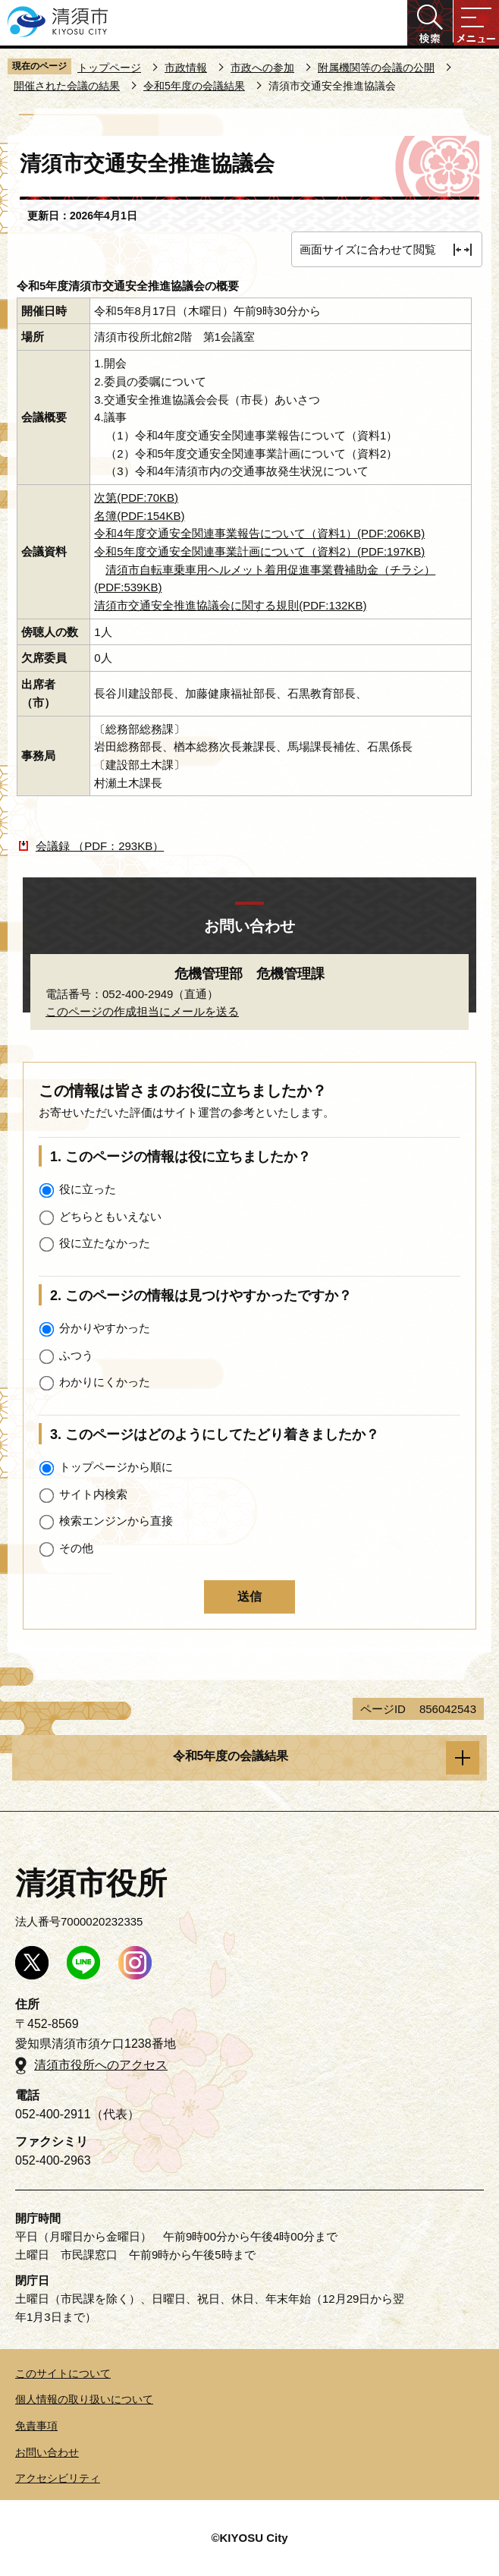 Image resolution: width=499 pixels, height=2576 pixels. What do you see at coordinates (76, 1548) in the screenshot?
I see `その他` at bounding box center [76, 1548].